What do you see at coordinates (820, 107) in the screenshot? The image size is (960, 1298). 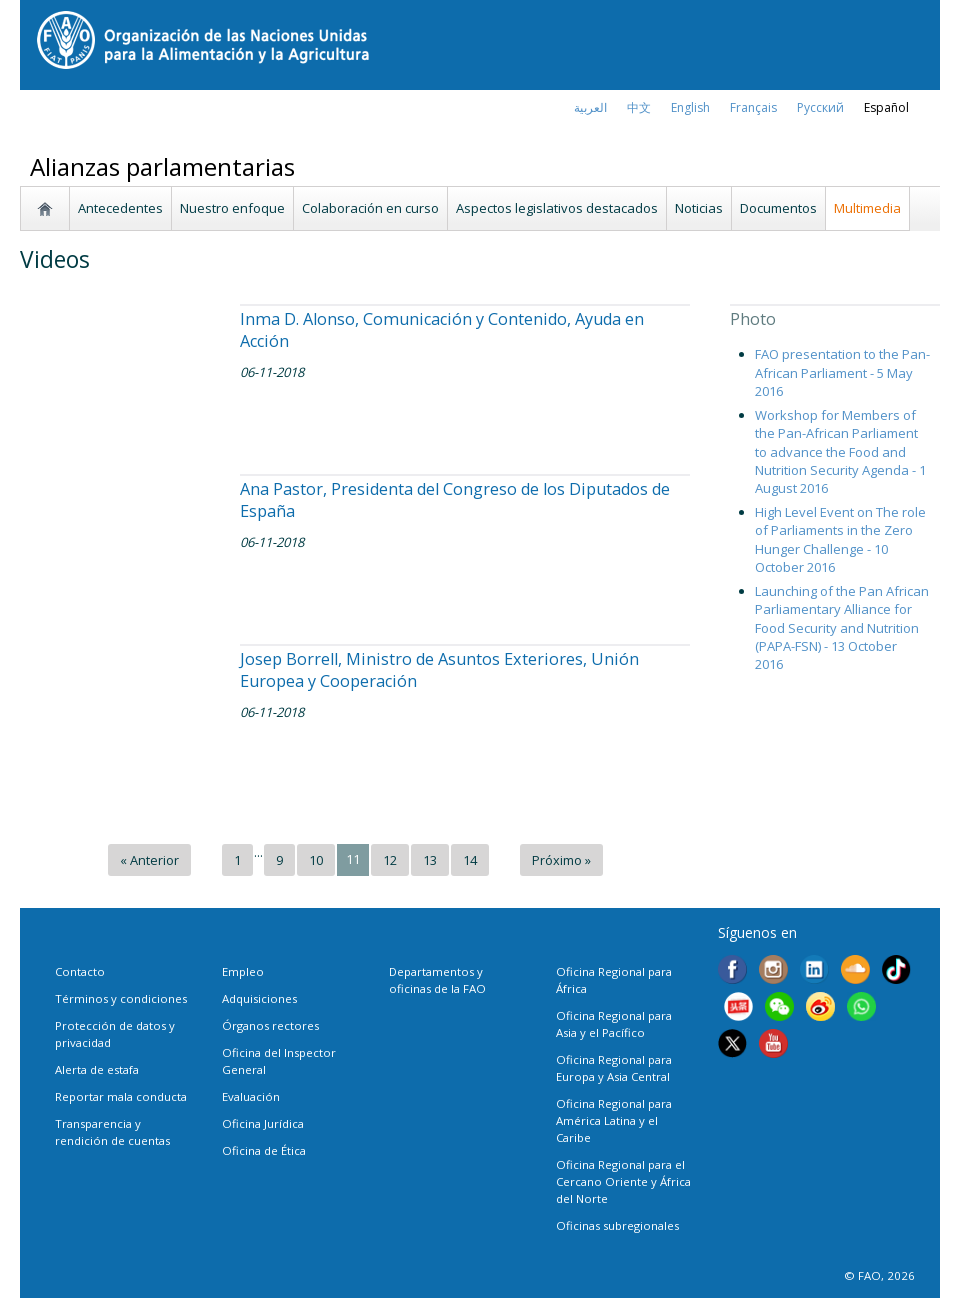 I see `Русский` at bounding box center [820, 107].